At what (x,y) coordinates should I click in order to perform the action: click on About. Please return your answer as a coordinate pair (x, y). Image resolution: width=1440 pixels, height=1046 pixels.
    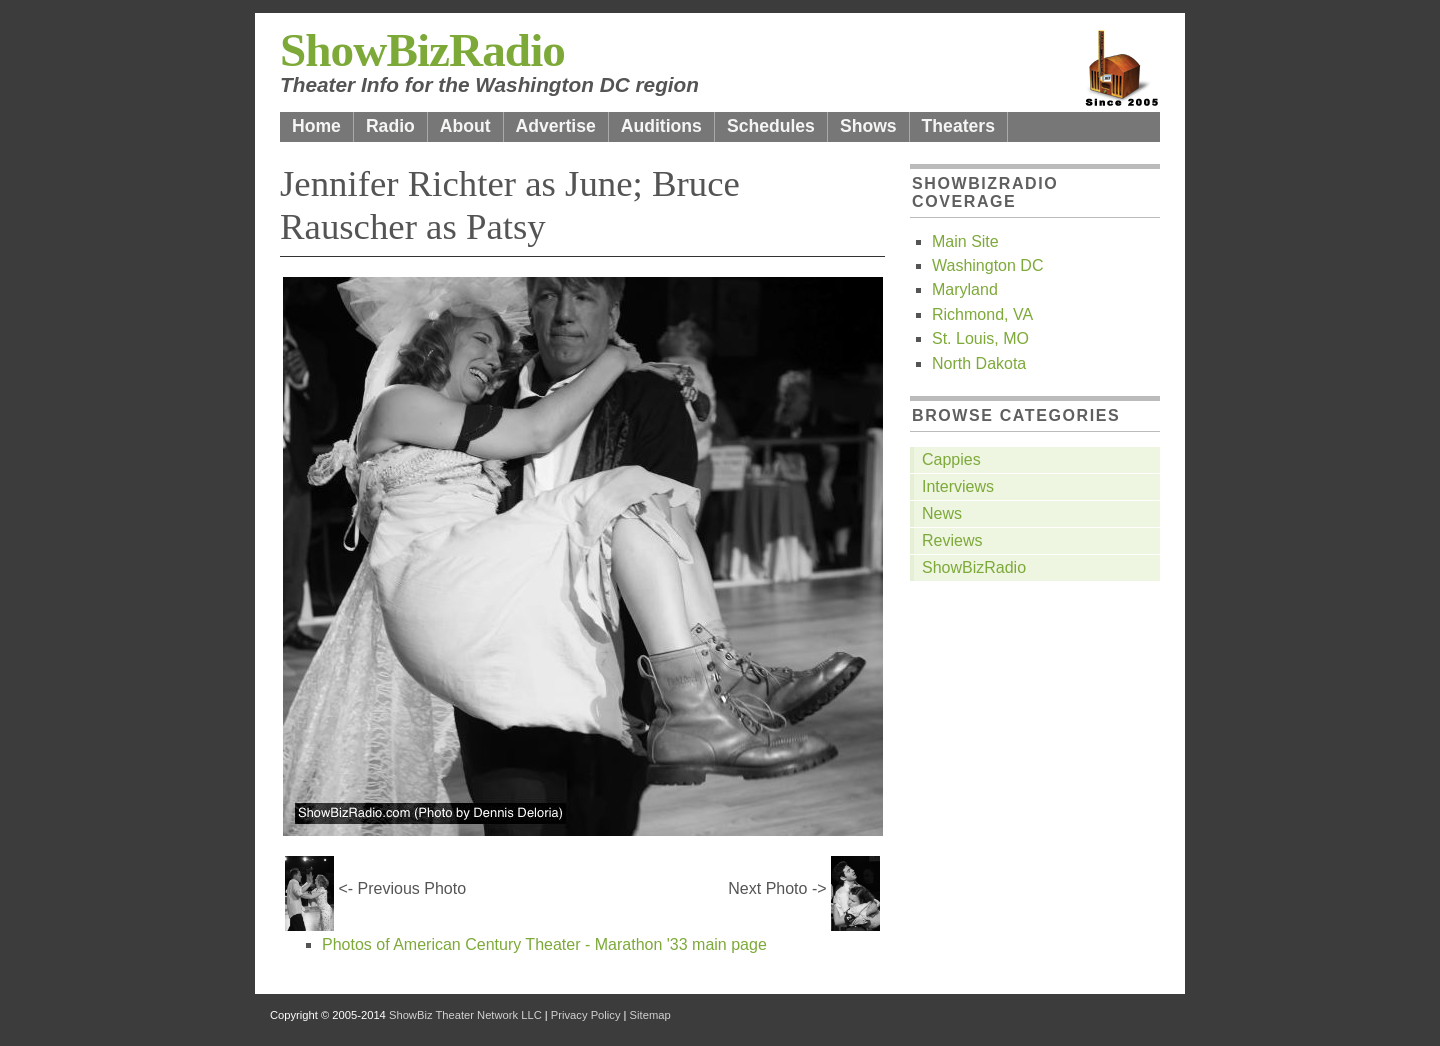
    Looking at the image, I should click on (465, 126).